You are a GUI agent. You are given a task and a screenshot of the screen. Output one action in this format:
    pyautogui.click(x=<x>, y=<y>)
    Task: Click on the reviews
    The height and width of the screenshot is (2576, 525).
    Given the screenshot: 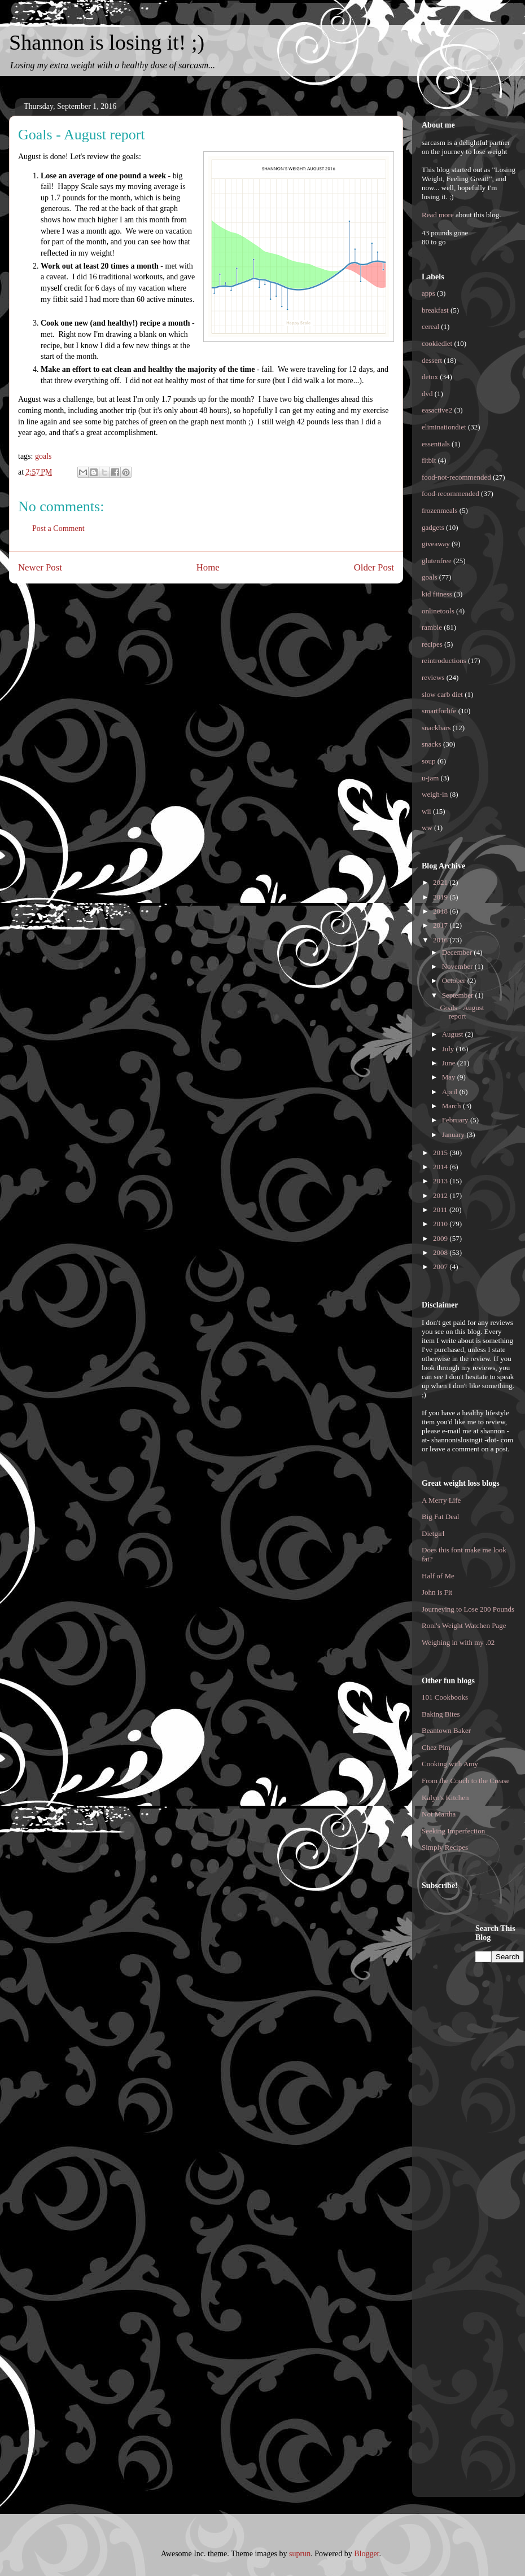 What is the action you would take?
    pyautogui.click(x=433, y=677)
    